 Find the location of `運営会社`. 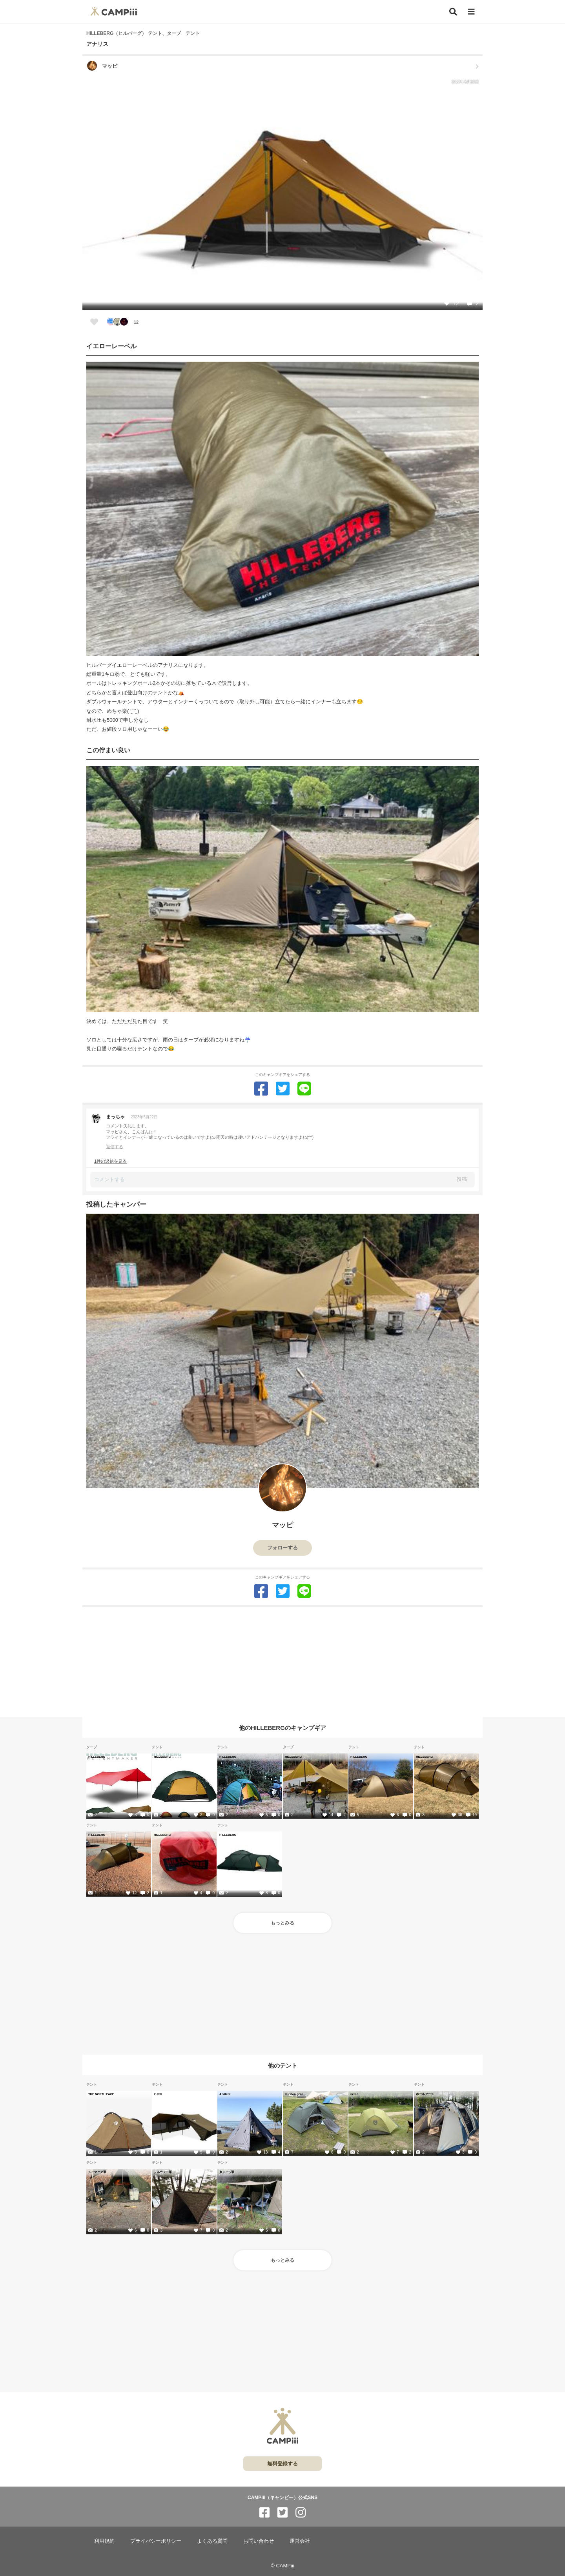

運営会社 is located at coordinates (300, 2541).